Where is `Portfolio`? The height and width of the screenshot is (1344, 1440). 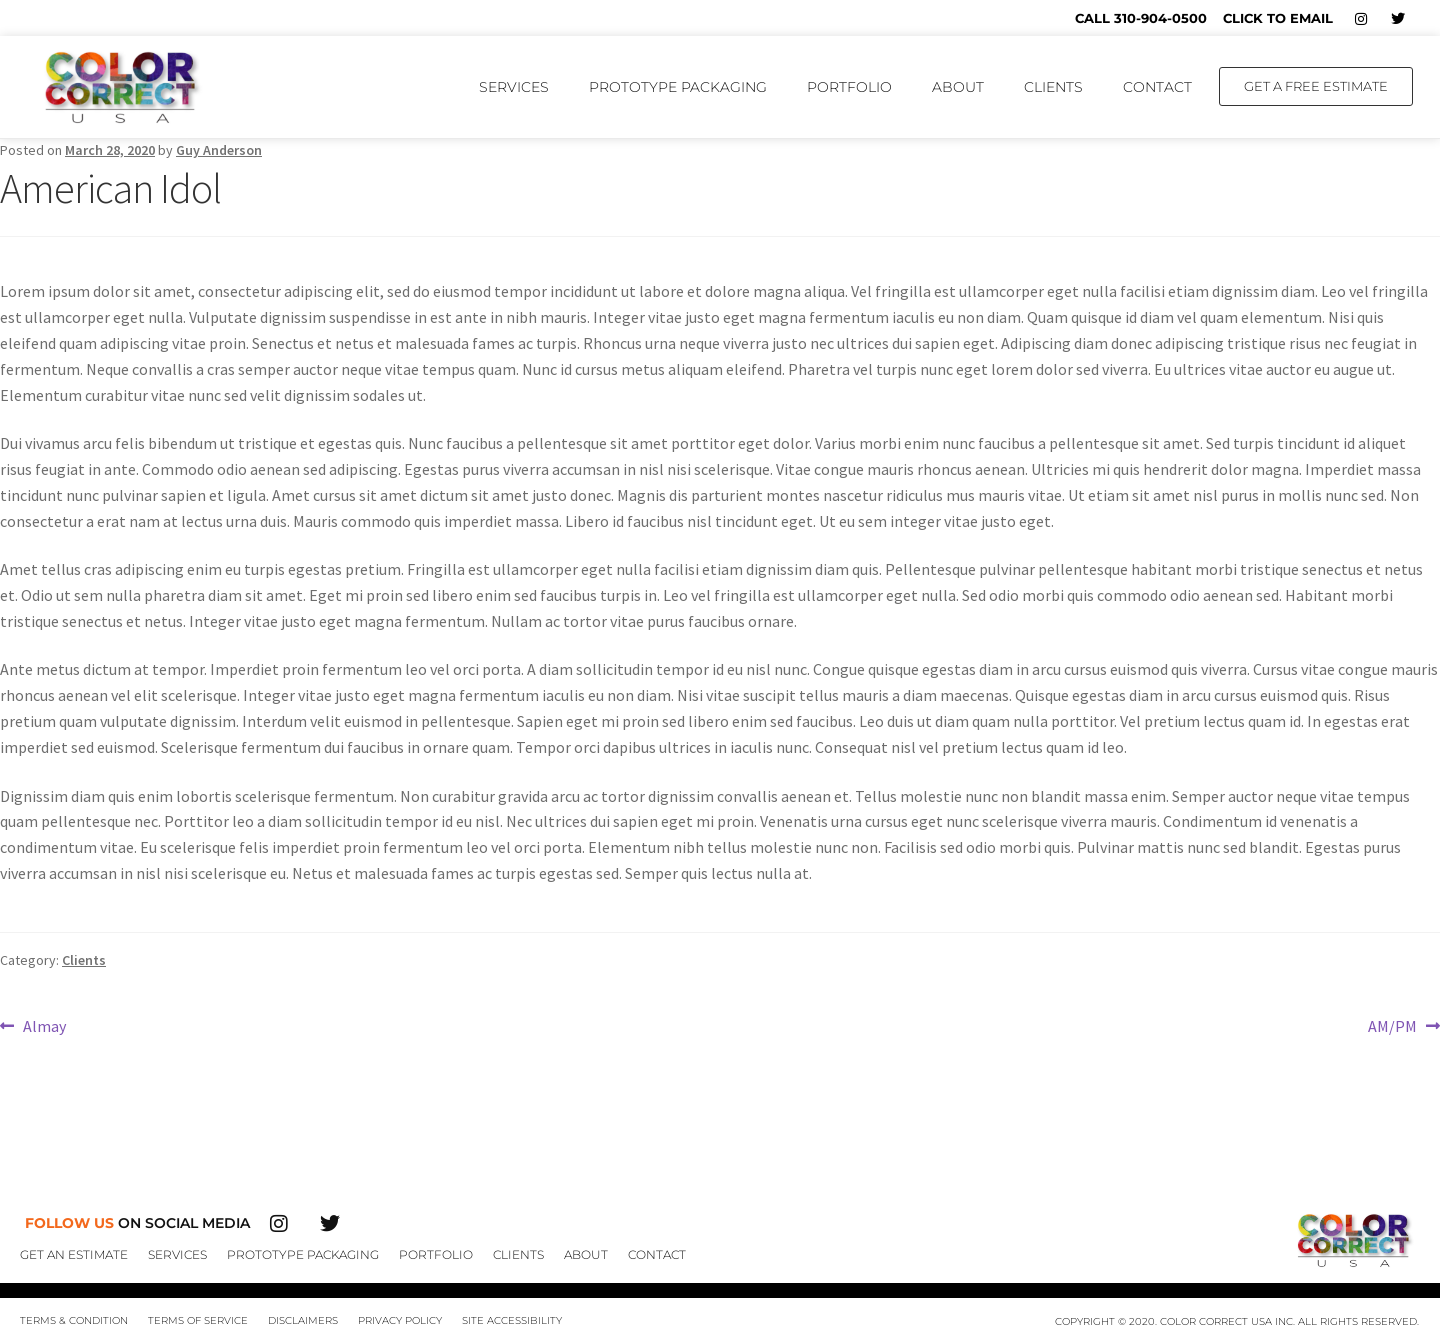
Portfolio is located at coordinates (849, 87).